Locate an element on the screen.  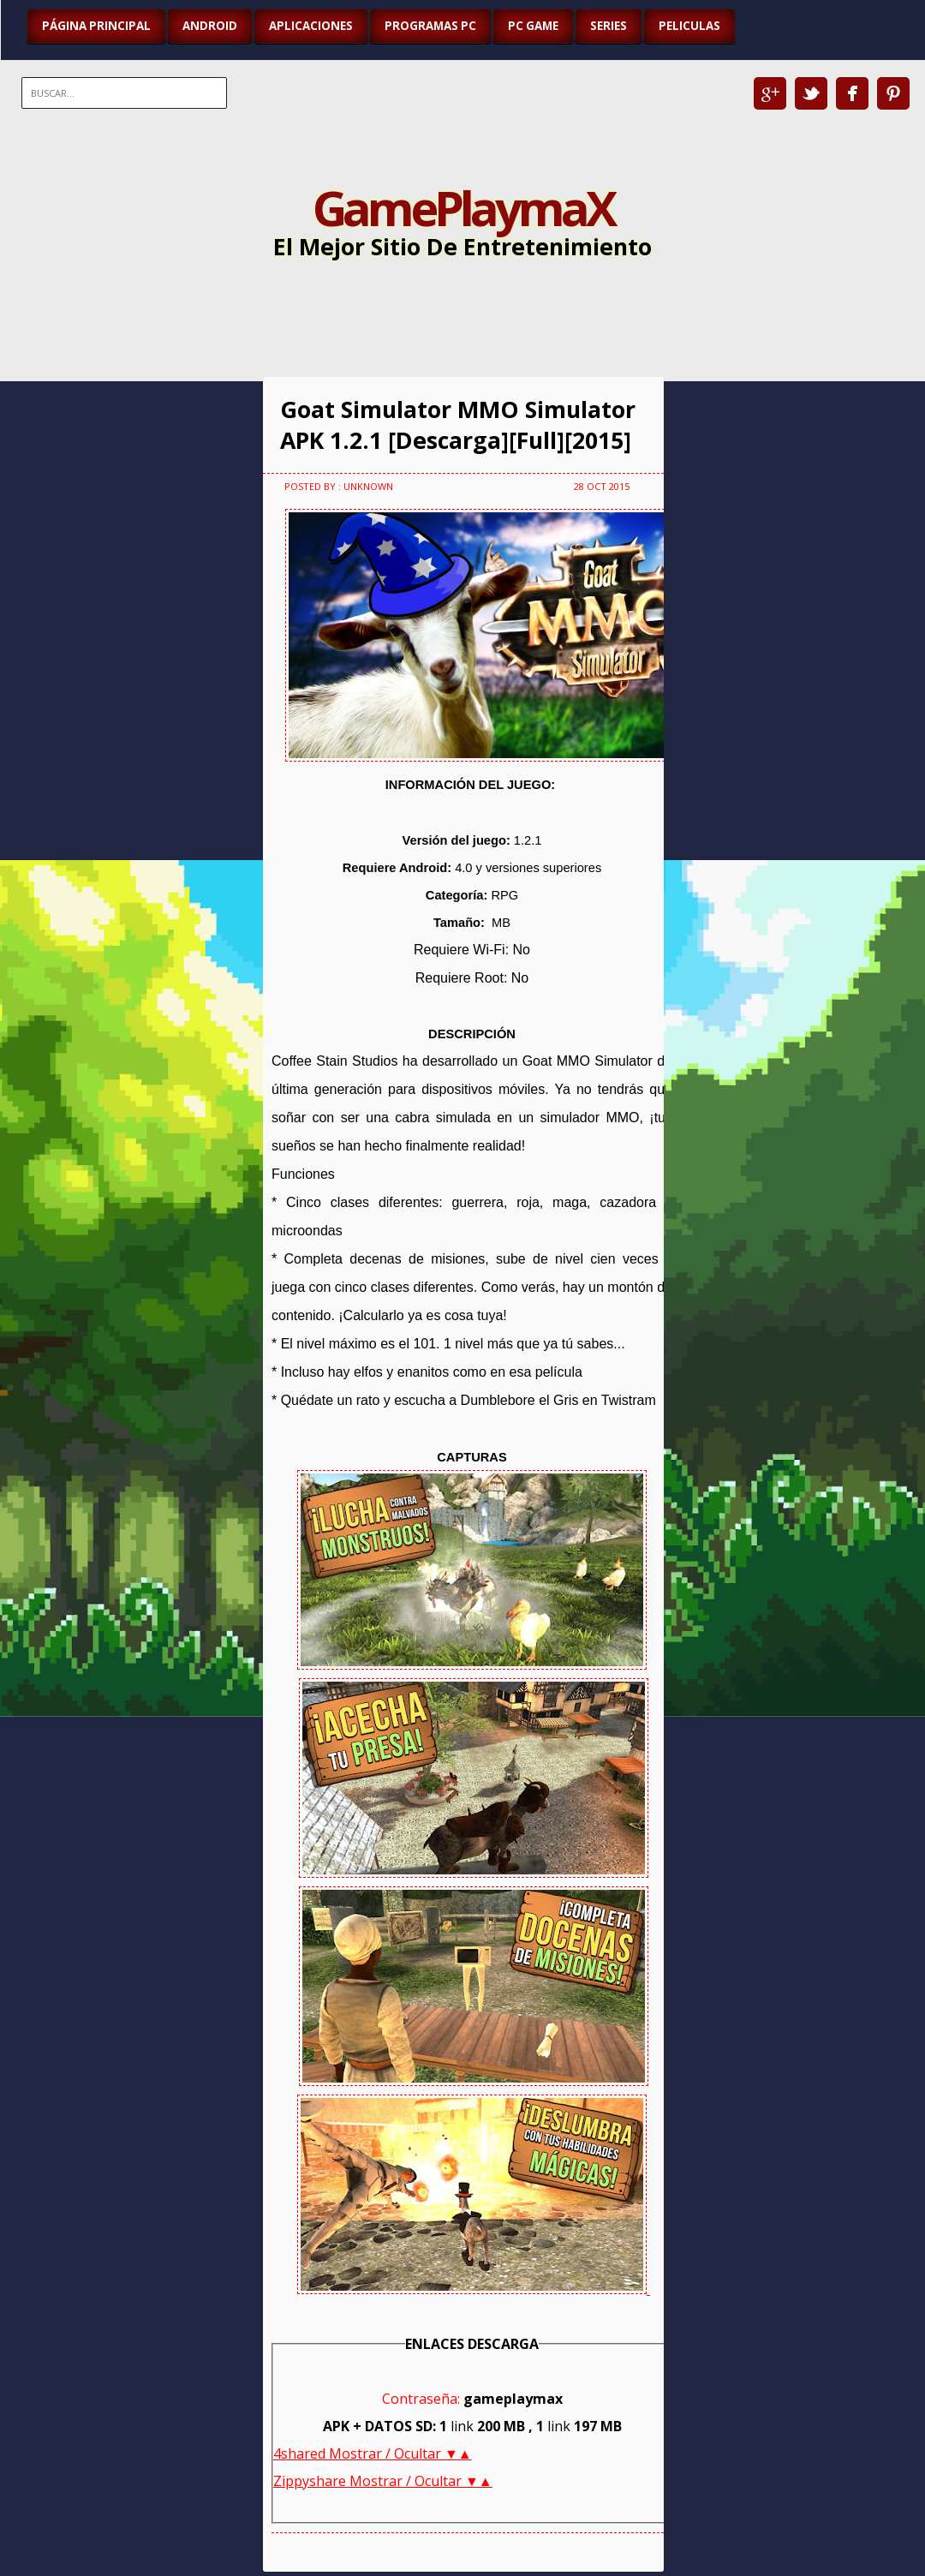
APLICACIONES is located at coordinates (311, 25).